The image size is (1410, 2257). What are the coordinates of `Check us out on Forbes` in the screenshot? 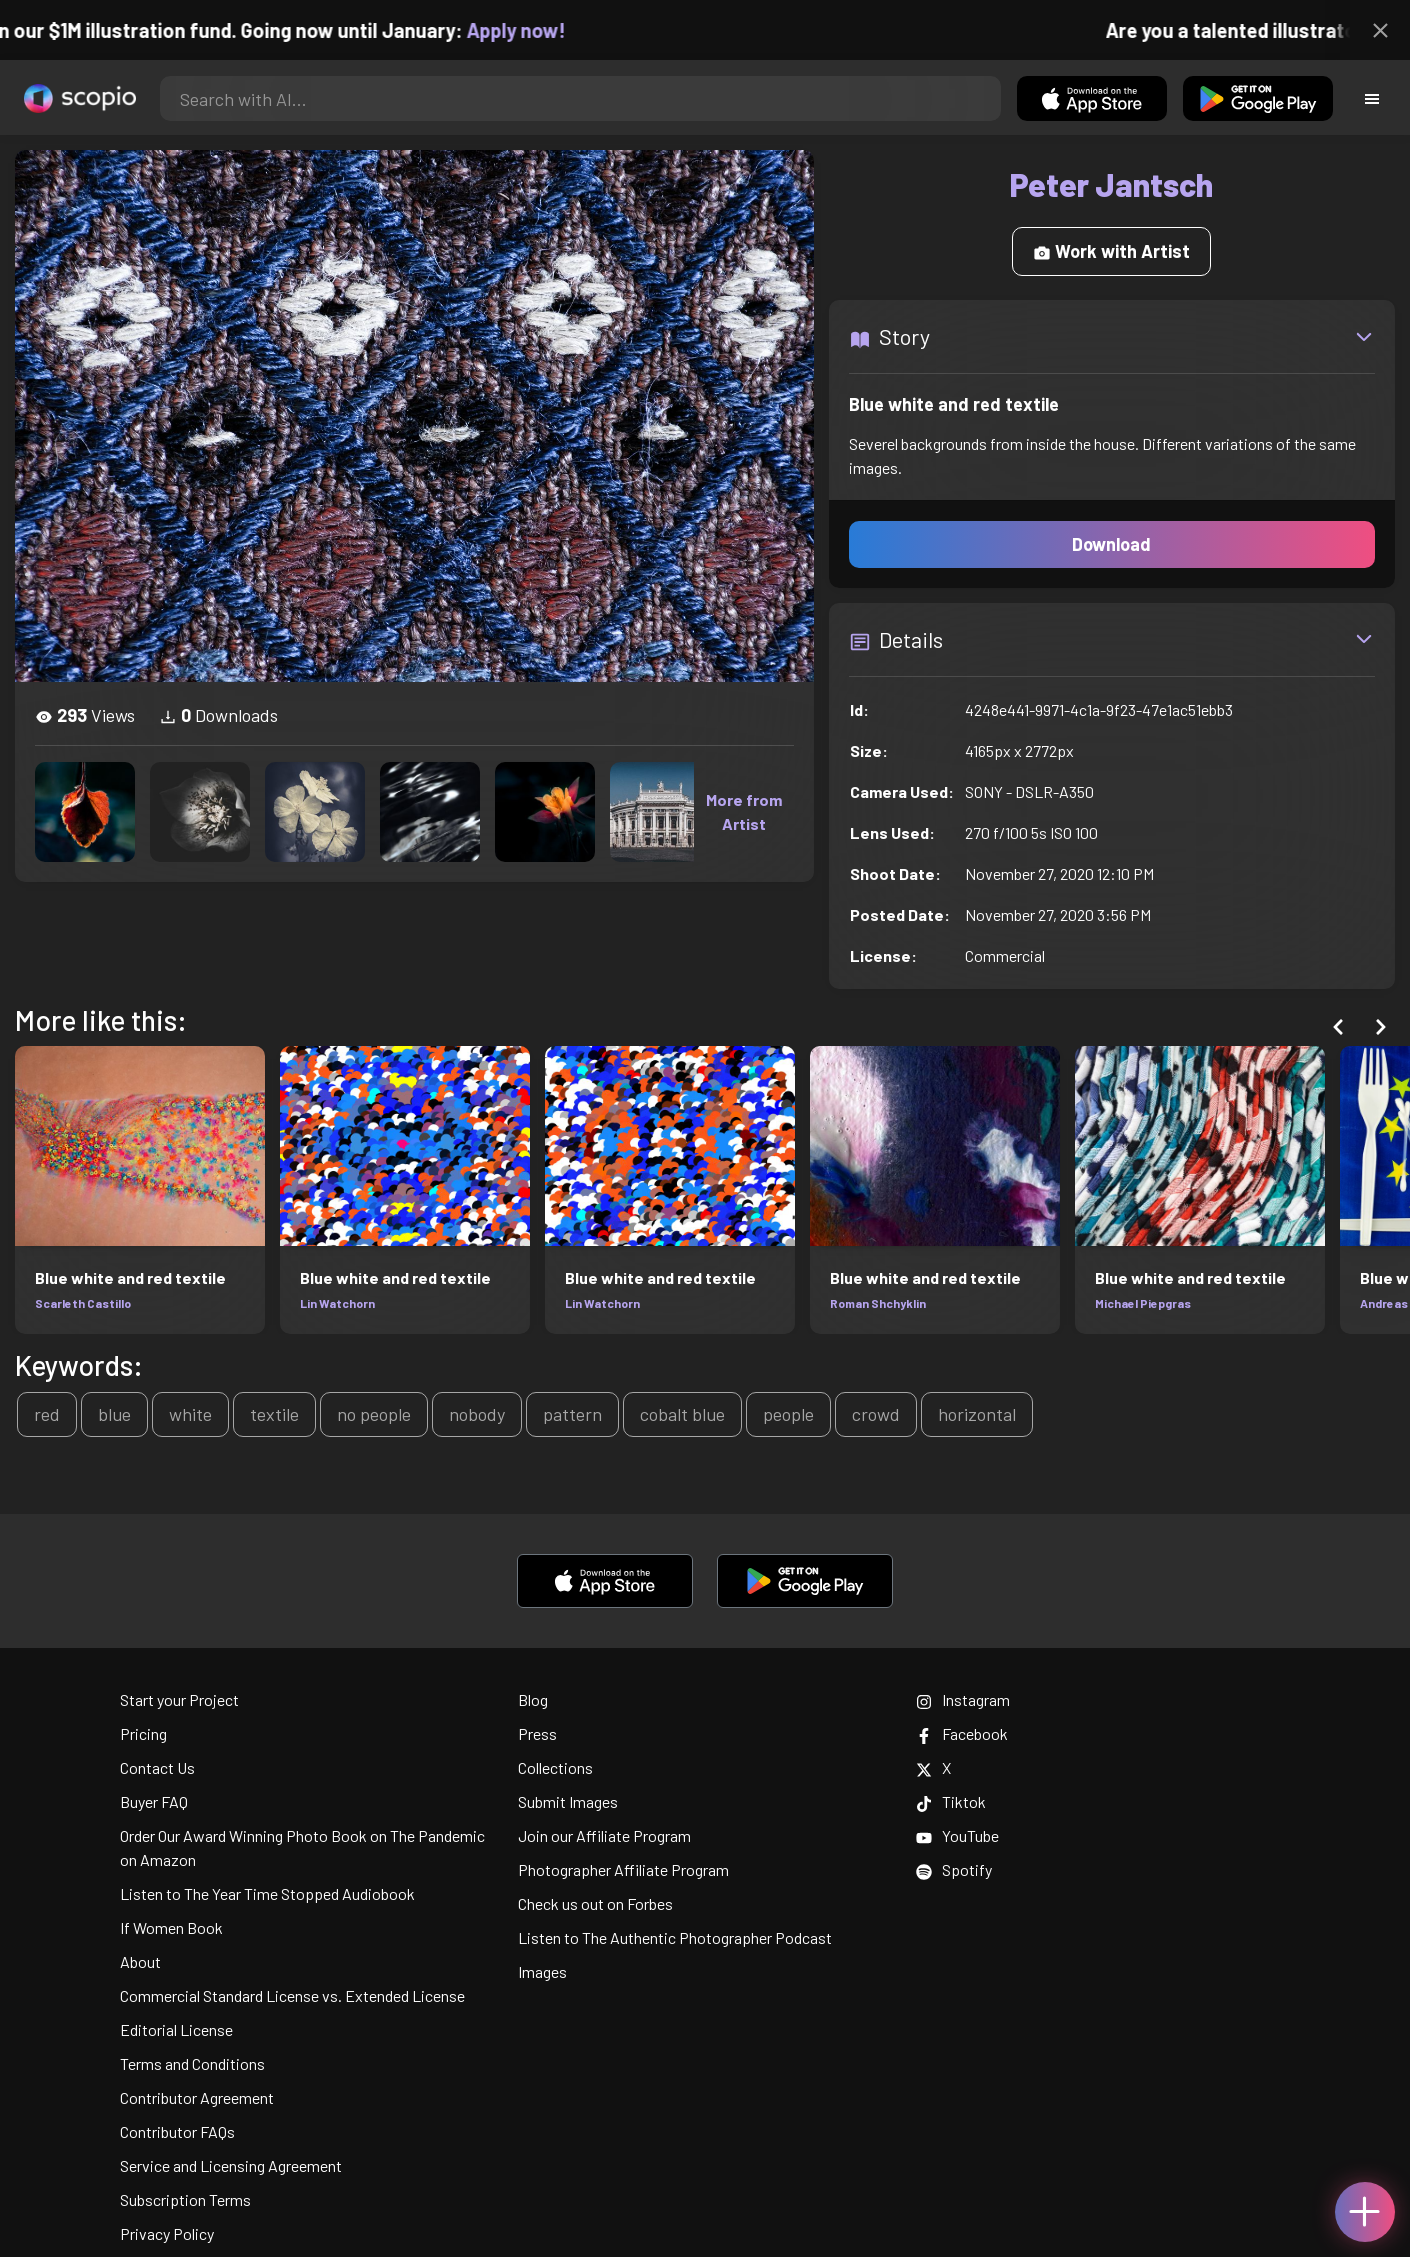 It's located at (595, 1903).